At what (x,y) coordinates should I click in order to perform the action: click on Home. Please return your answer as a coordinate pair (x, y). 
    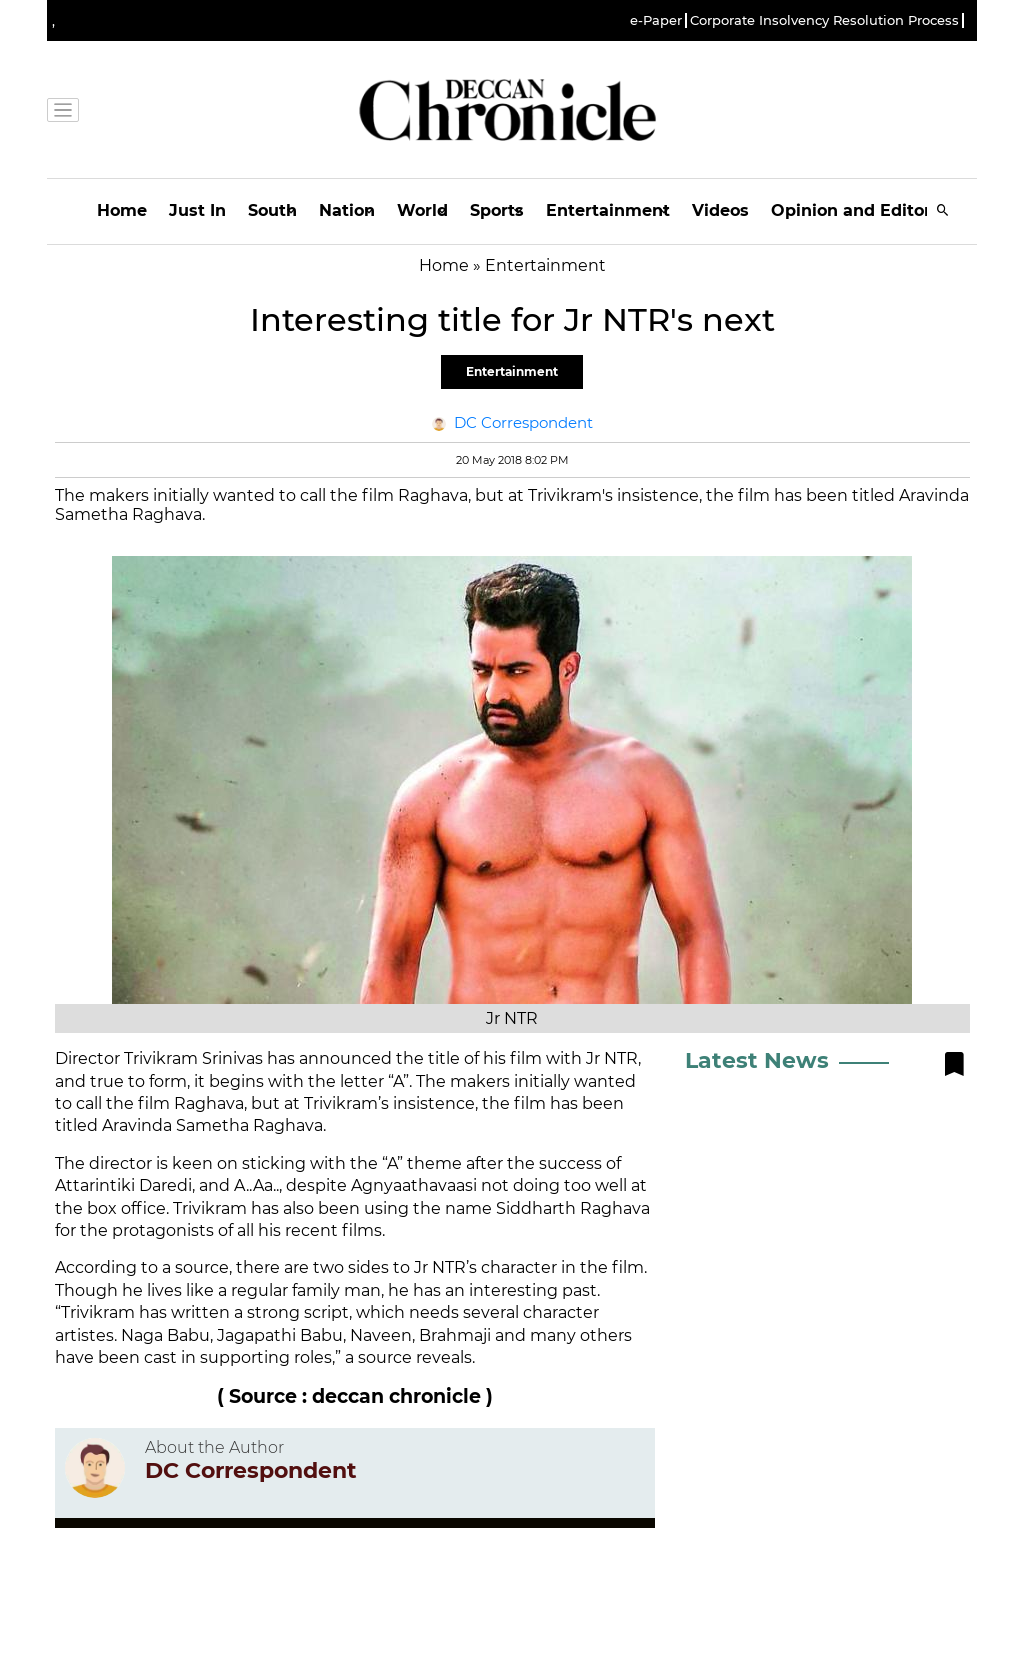
    Looking at the image, I should click on (122, 210).